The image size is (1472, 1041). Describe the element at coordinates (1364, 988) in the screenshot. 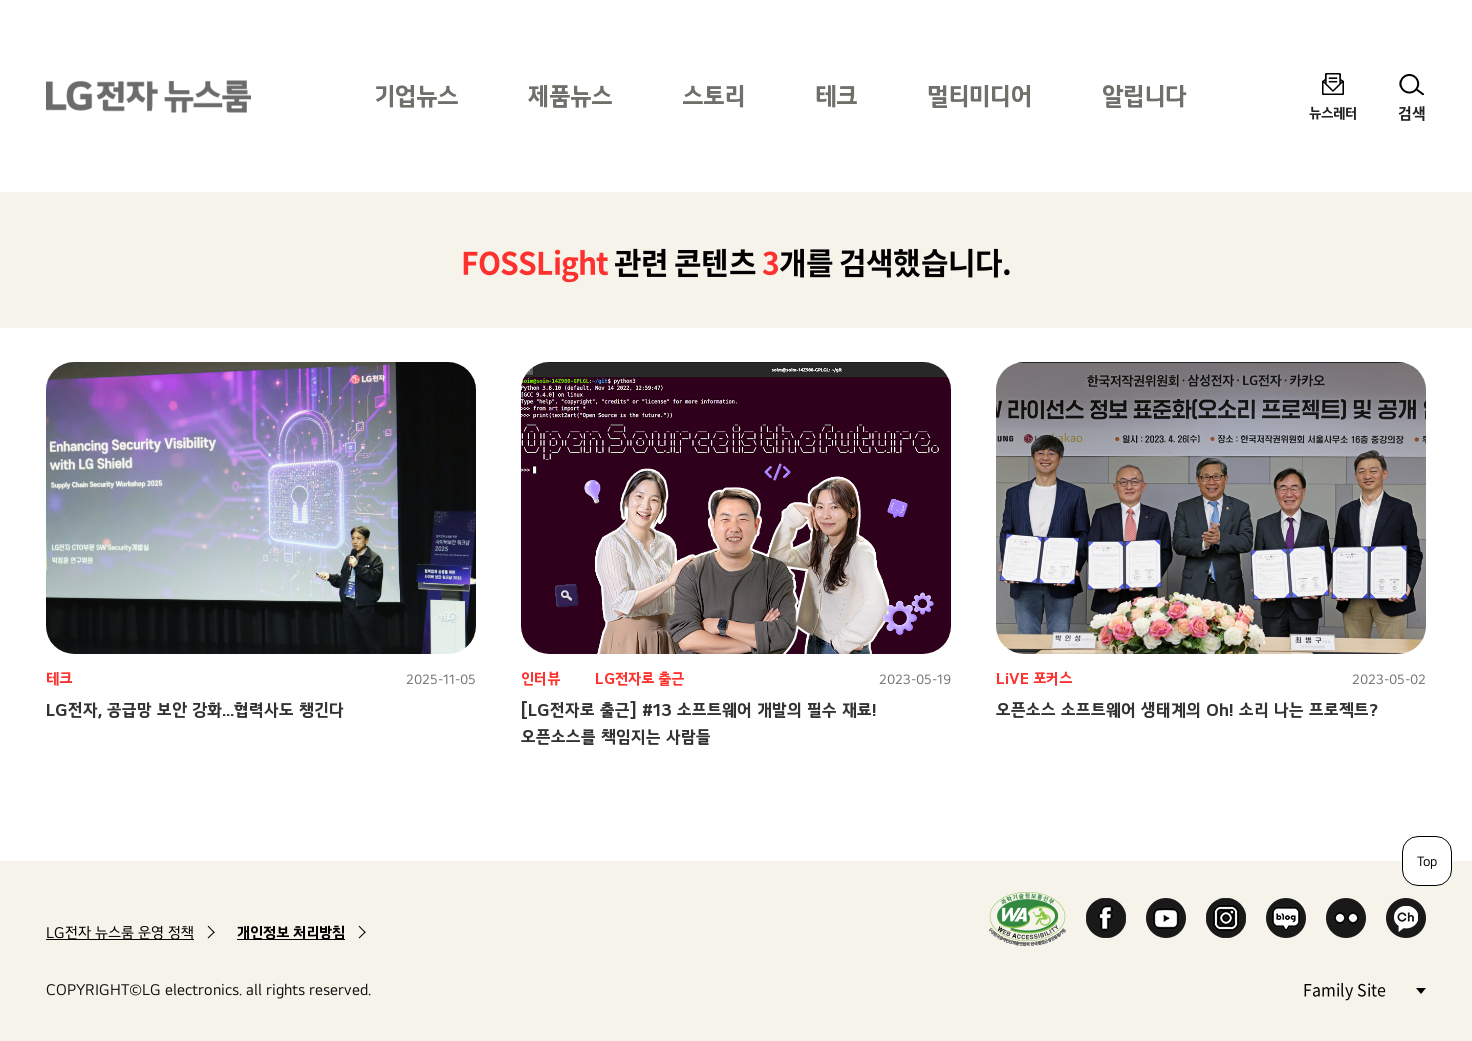

I see `Family Site` at that location.